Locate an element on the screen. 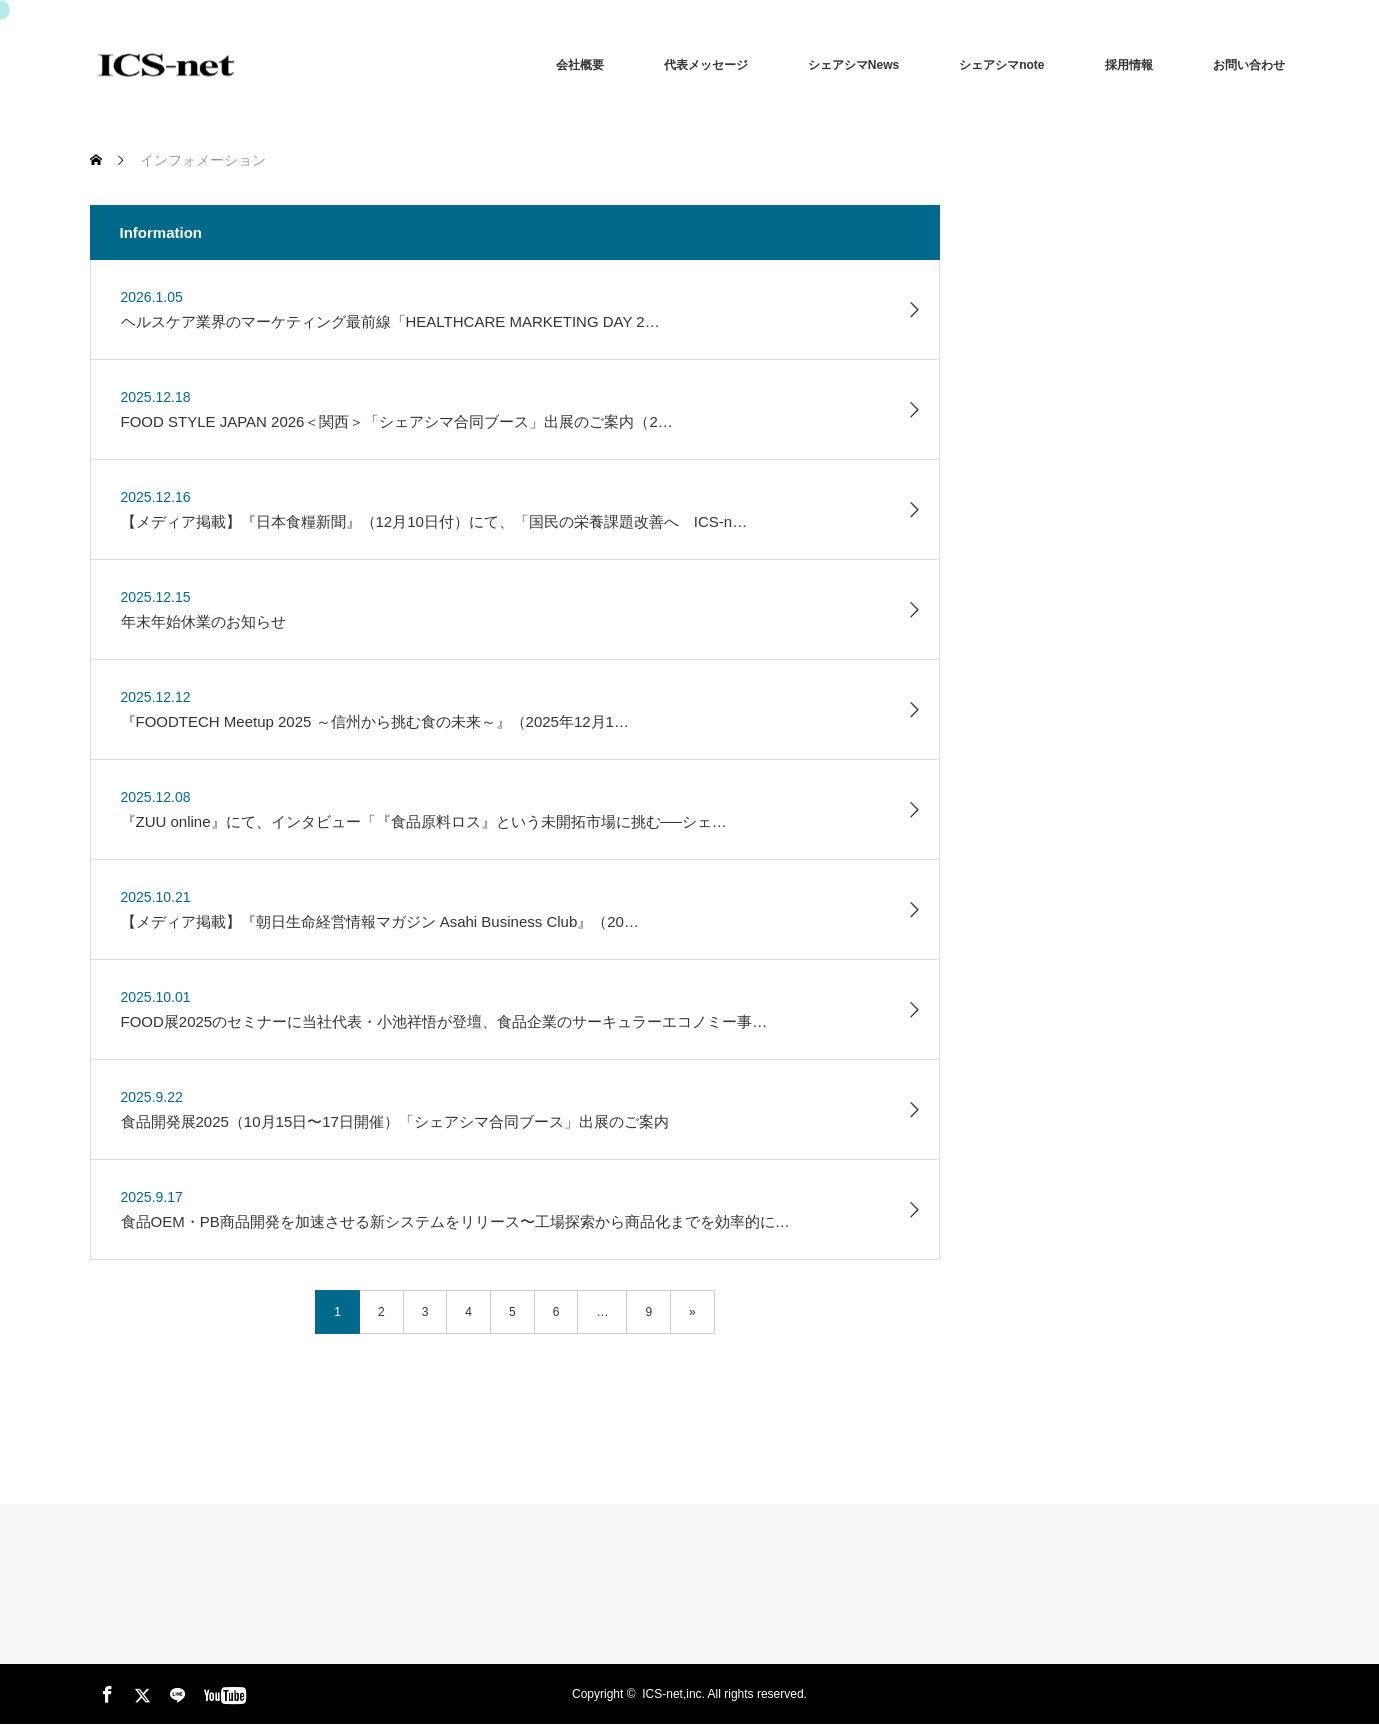  会社概要 is located at coordinates (580, 65).